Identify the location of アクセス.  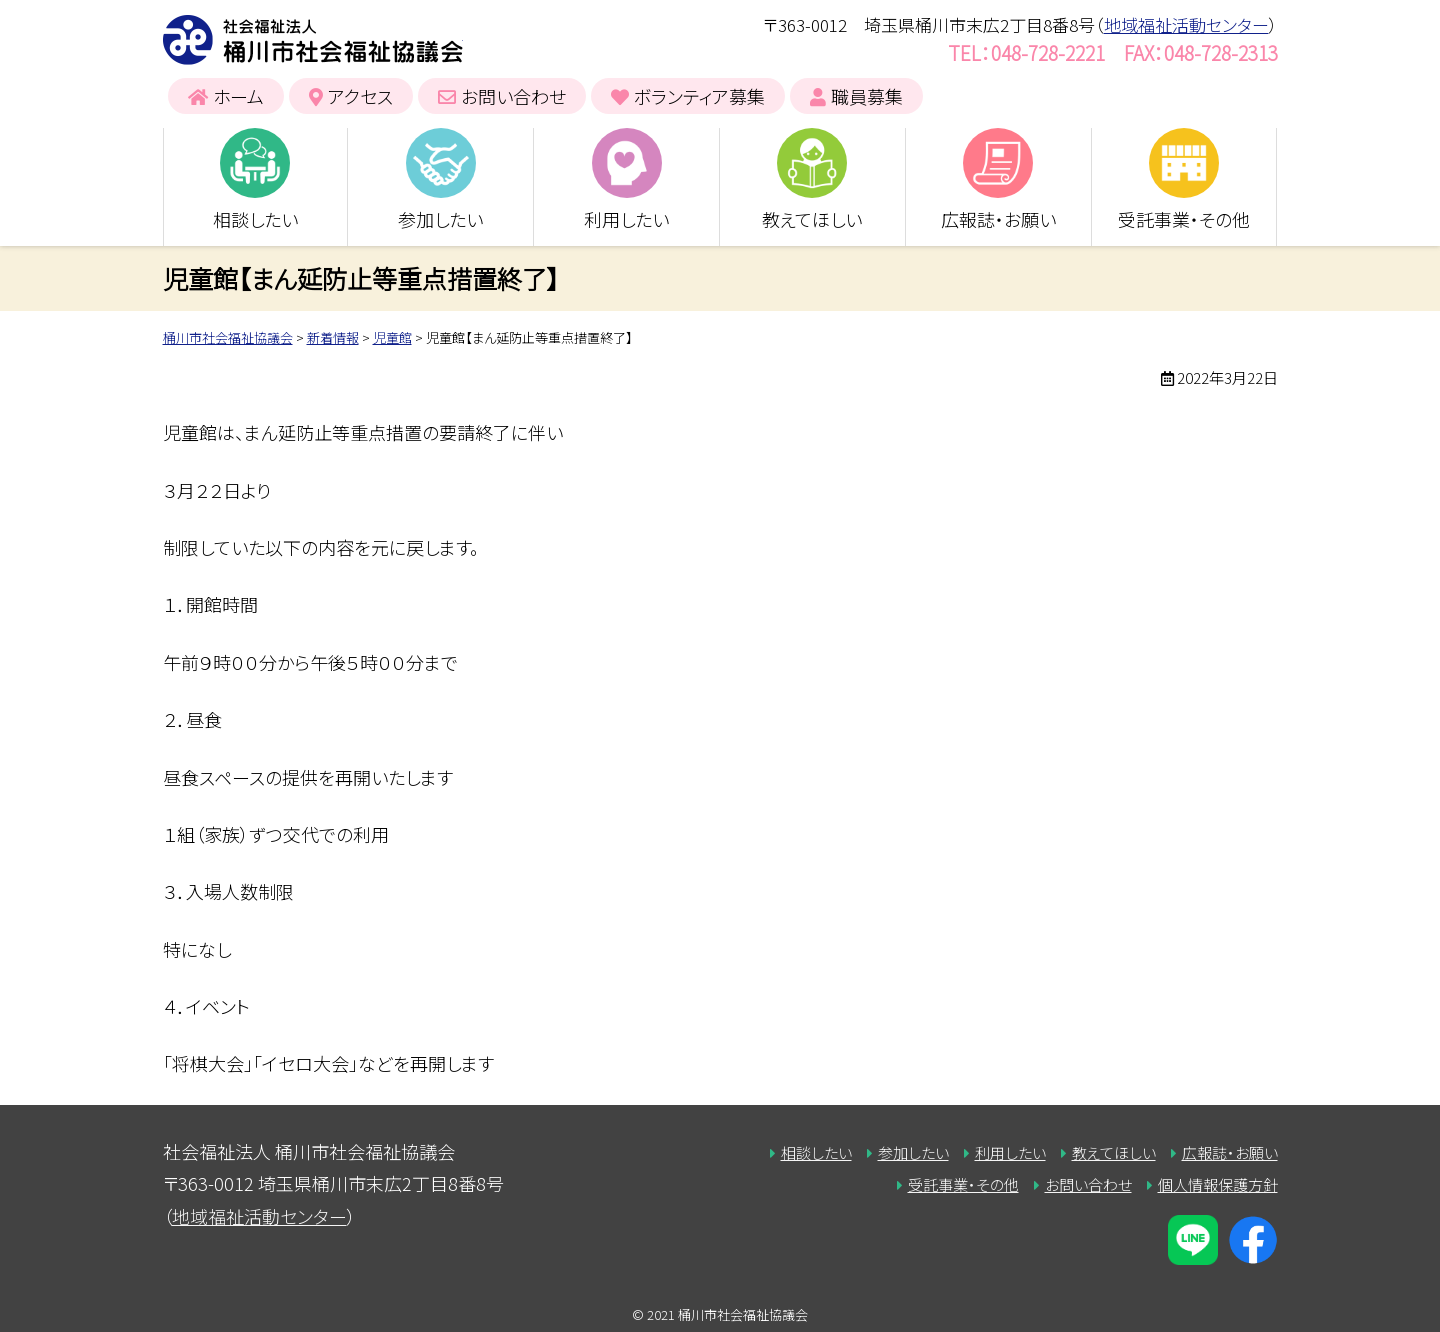
(360, 96).